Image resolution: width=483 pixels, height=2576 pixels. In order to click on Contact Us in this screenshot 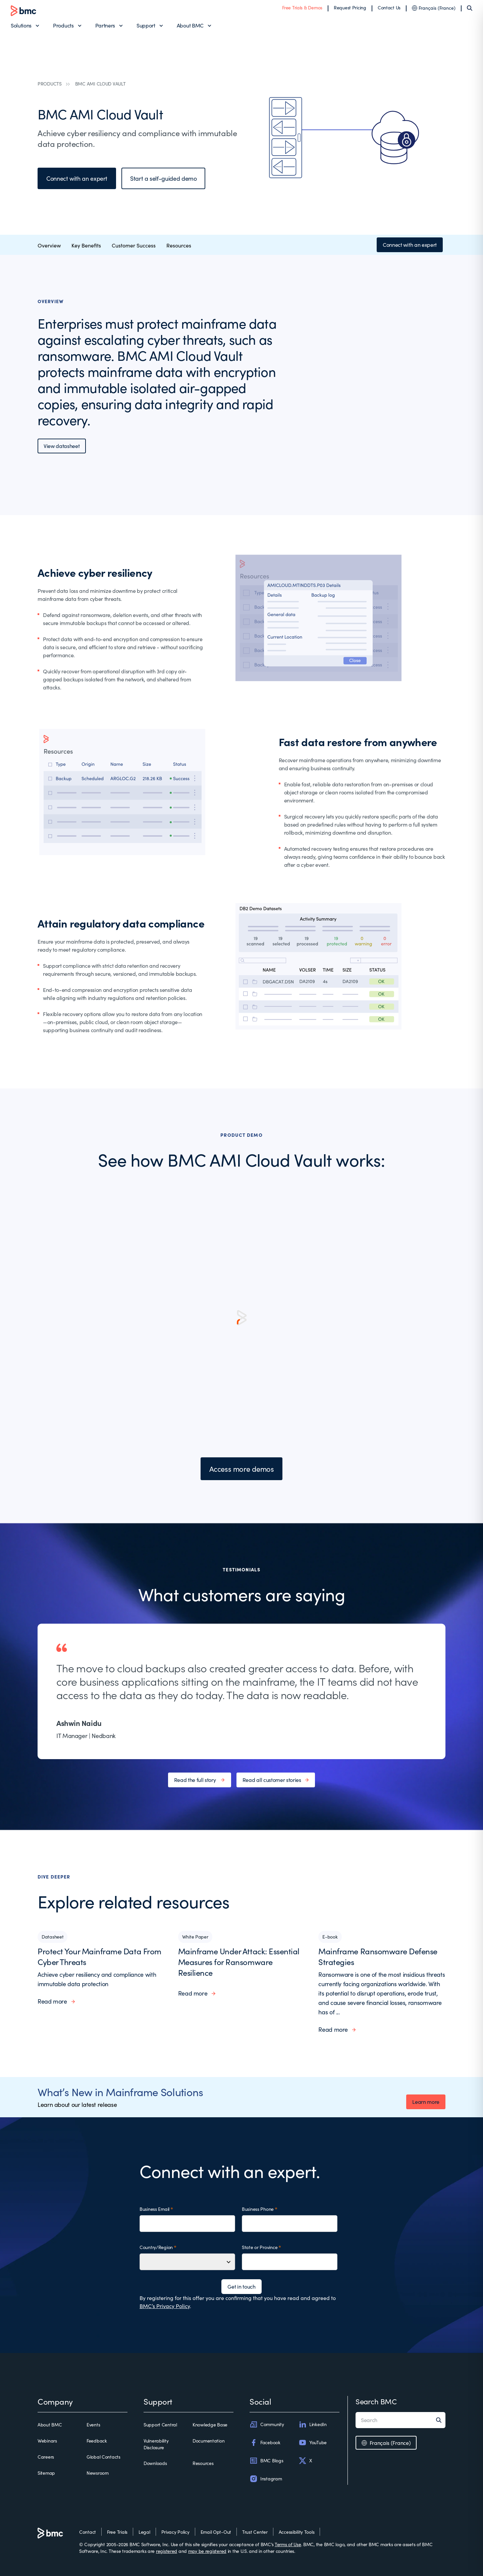, I will do `click(389, 7)`.